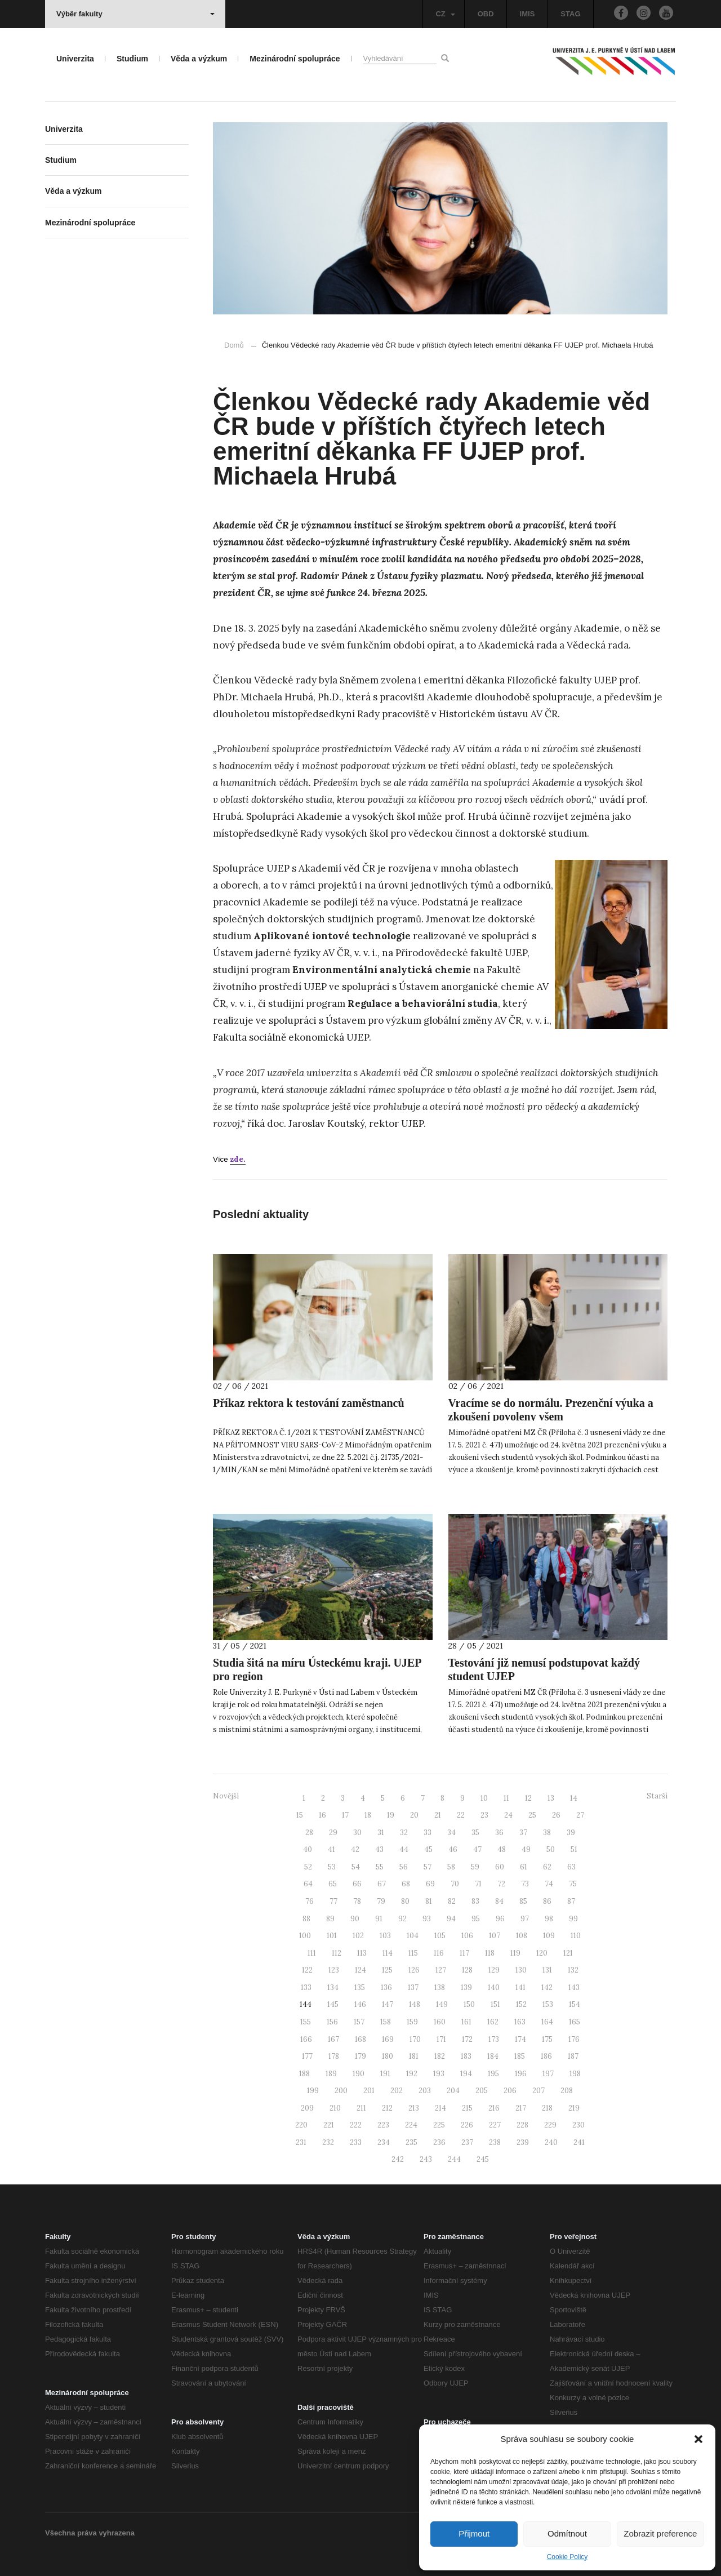  Describe the element at coordinates (494, 1935) in the screenshot. I see `107` at that location.